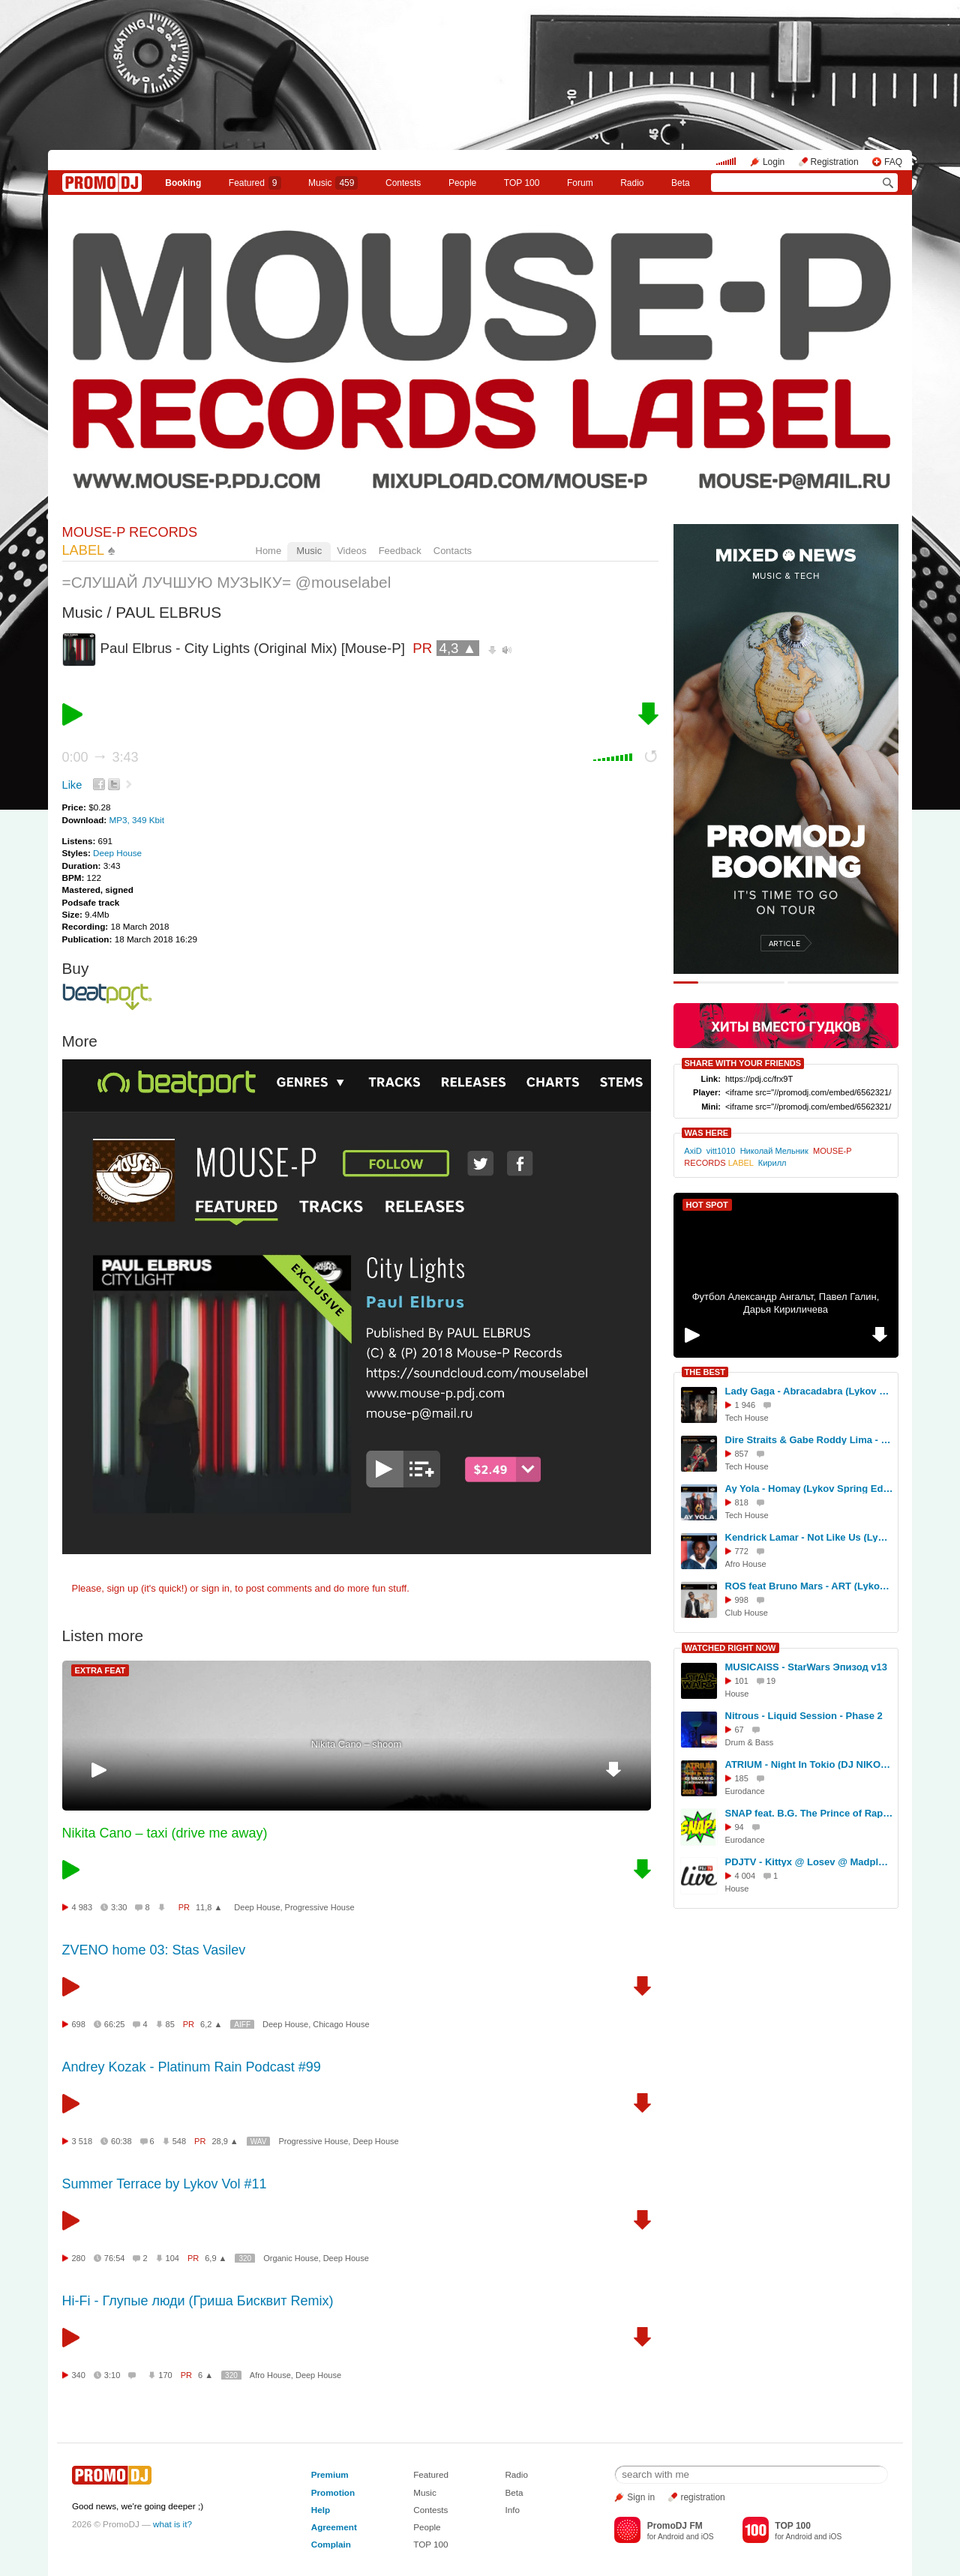 This screenshot has width=960, height=2576. I want to click on FAQ, so click(893, 161).